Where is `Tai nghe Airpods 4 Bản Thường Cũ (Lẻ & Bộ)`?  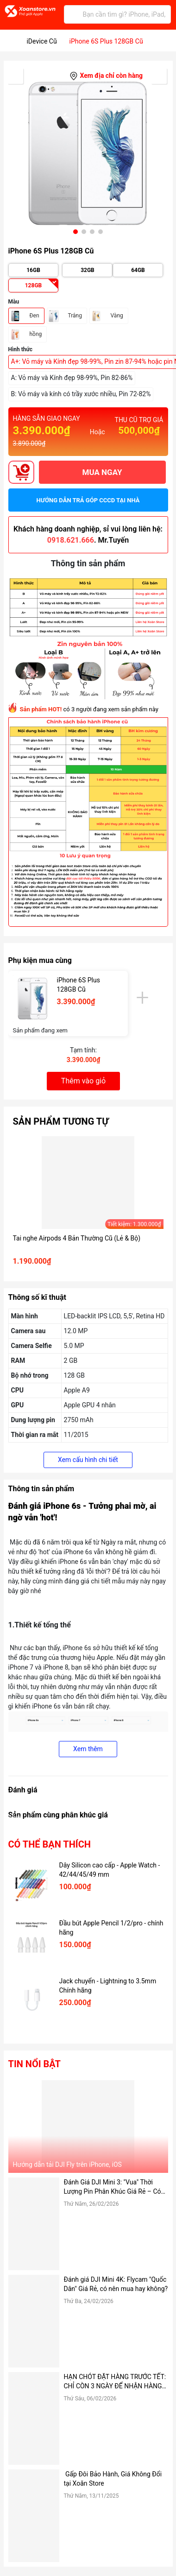
Tai nghe Airpods 4 Bản Thường Cũ (Lẻ & Bộ) is located at coordinates (77, 1238).